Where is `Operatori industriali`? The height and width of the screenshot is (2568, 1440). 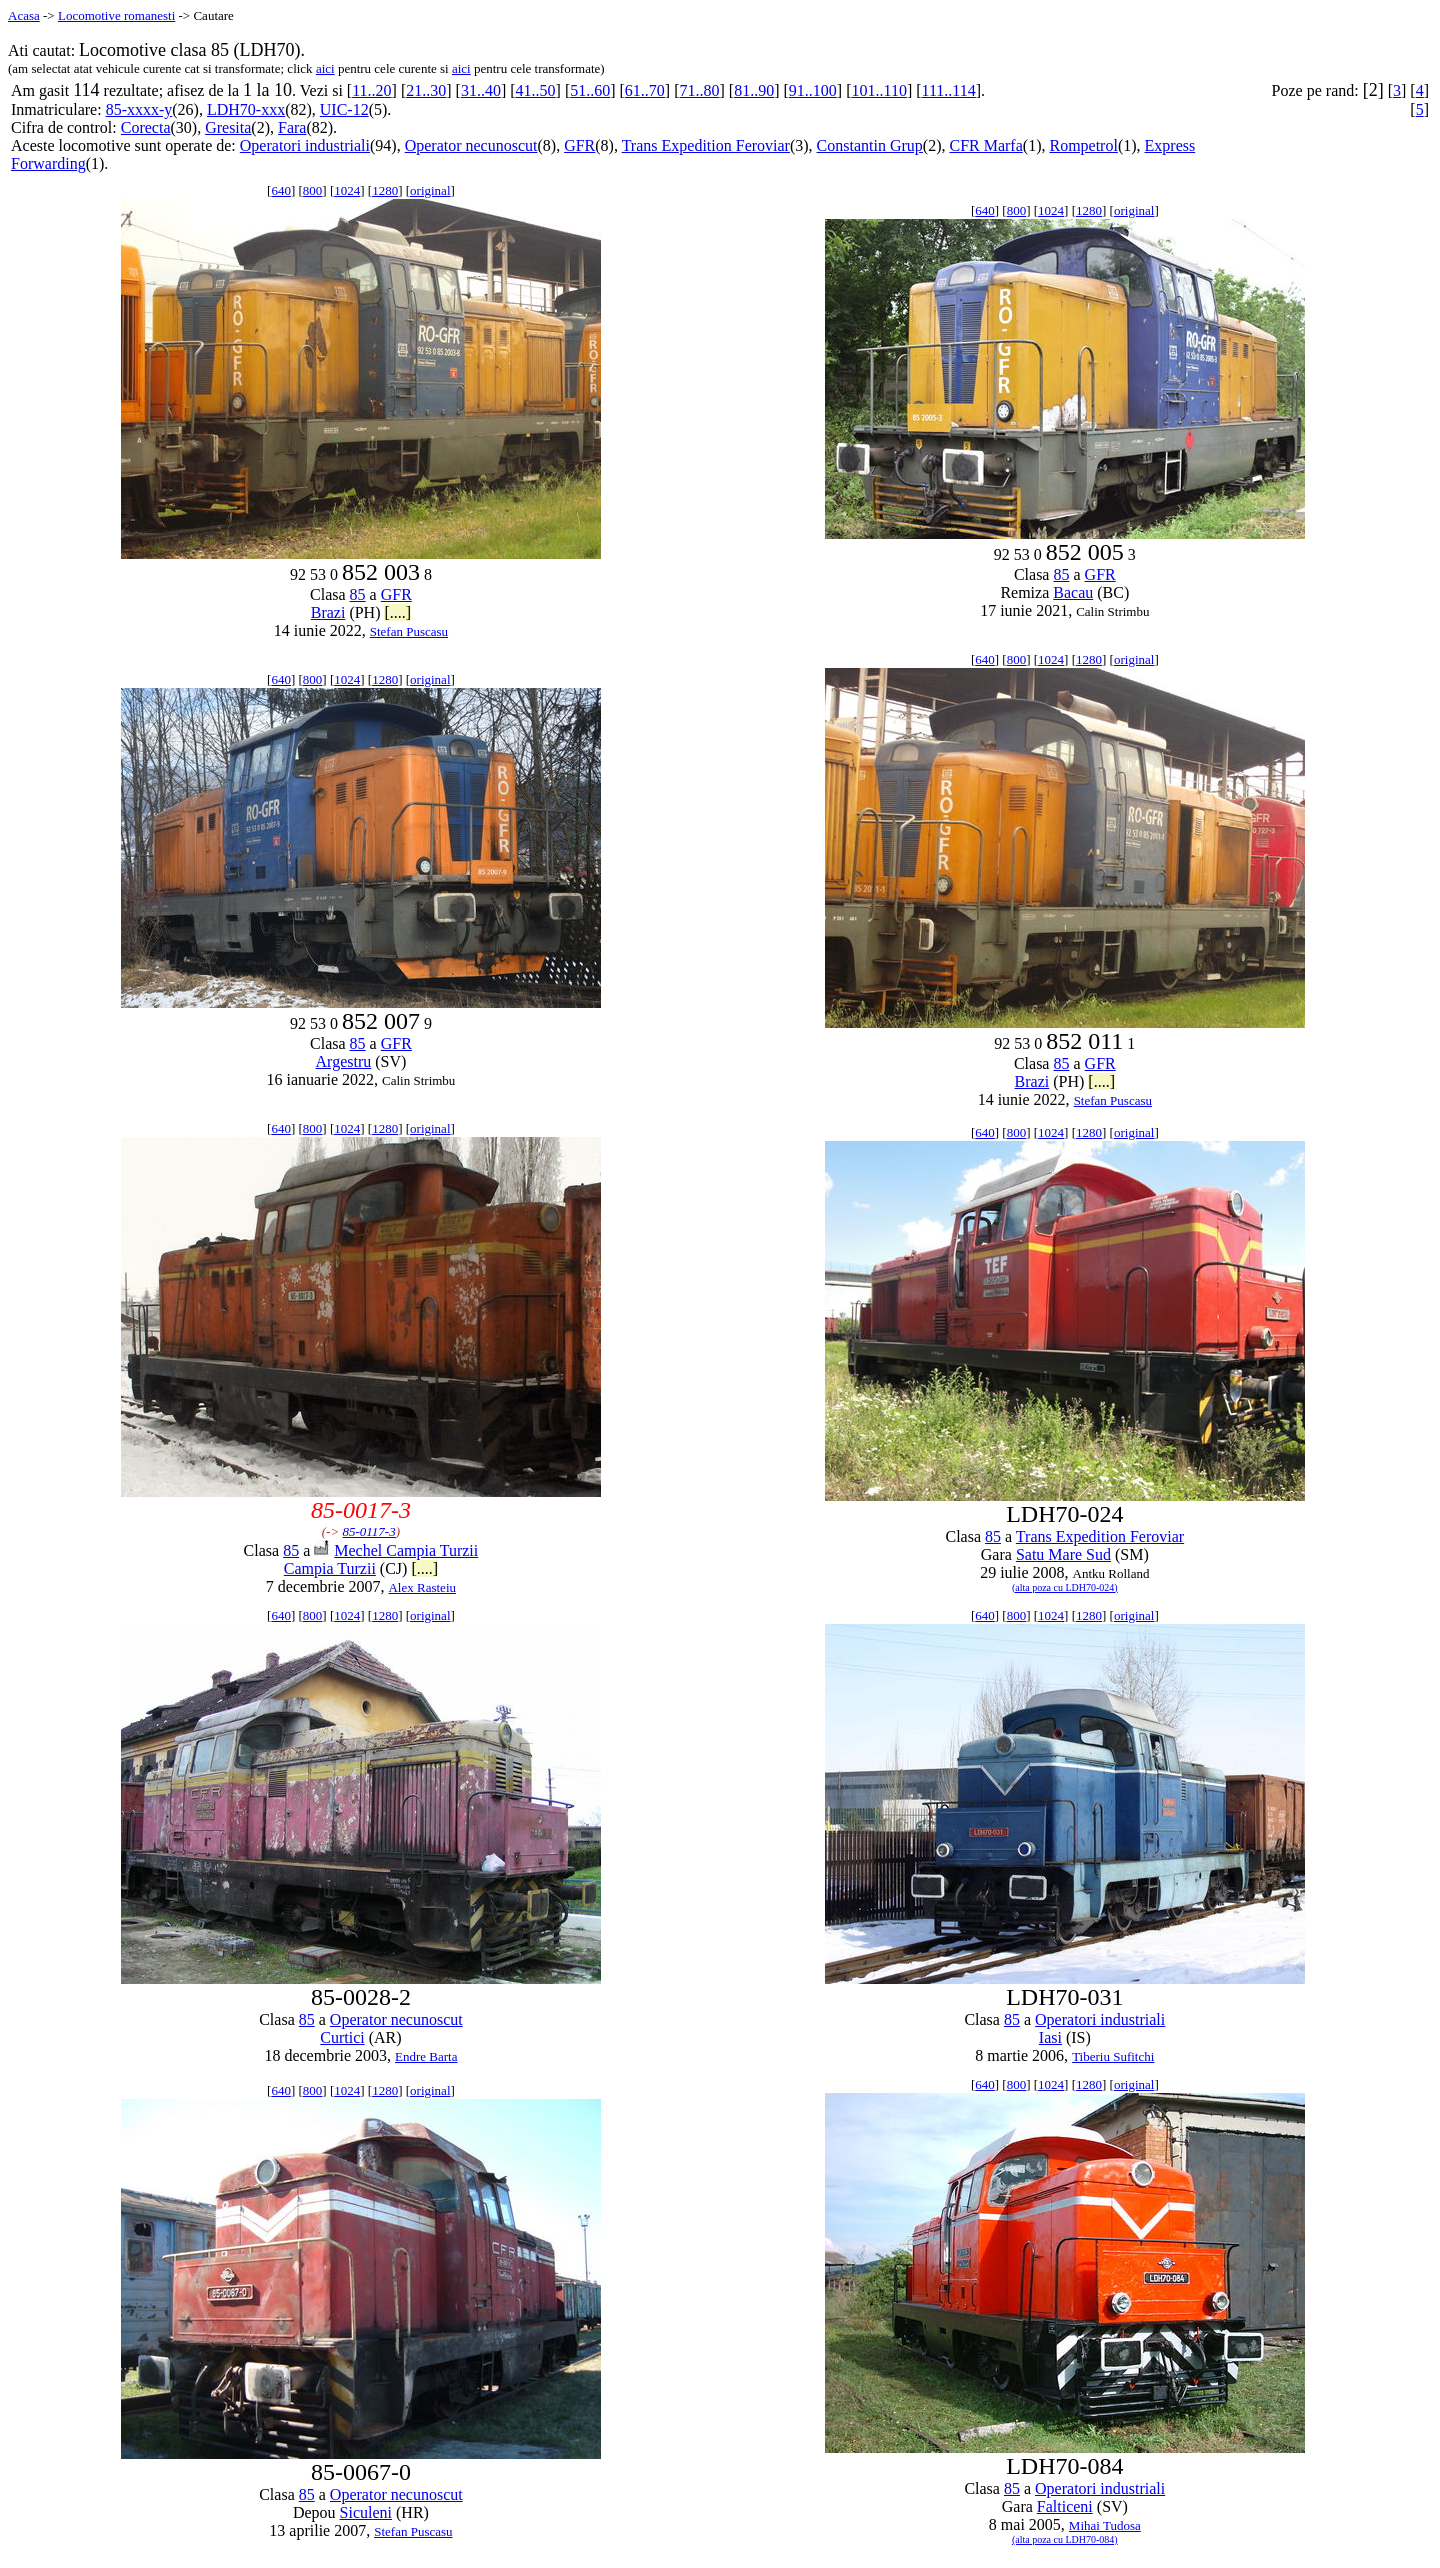
Operatori industriali is located at coordinates (305, 145).